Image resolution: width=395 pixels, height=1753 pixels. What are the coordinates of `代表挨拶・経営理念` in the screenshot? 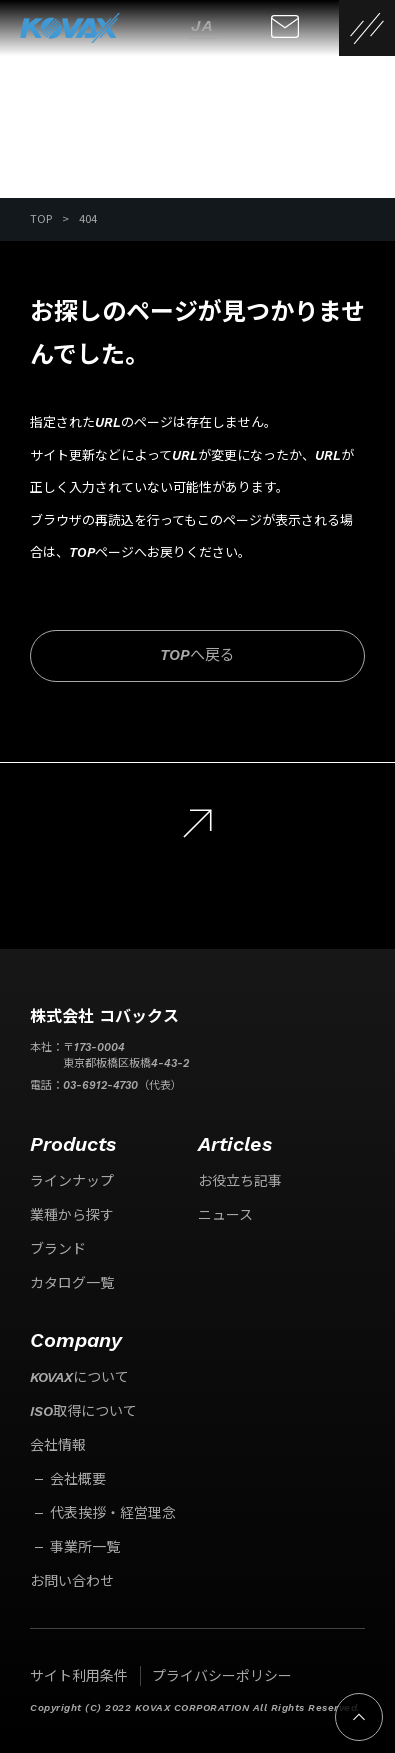 It's located at (113, 1513).